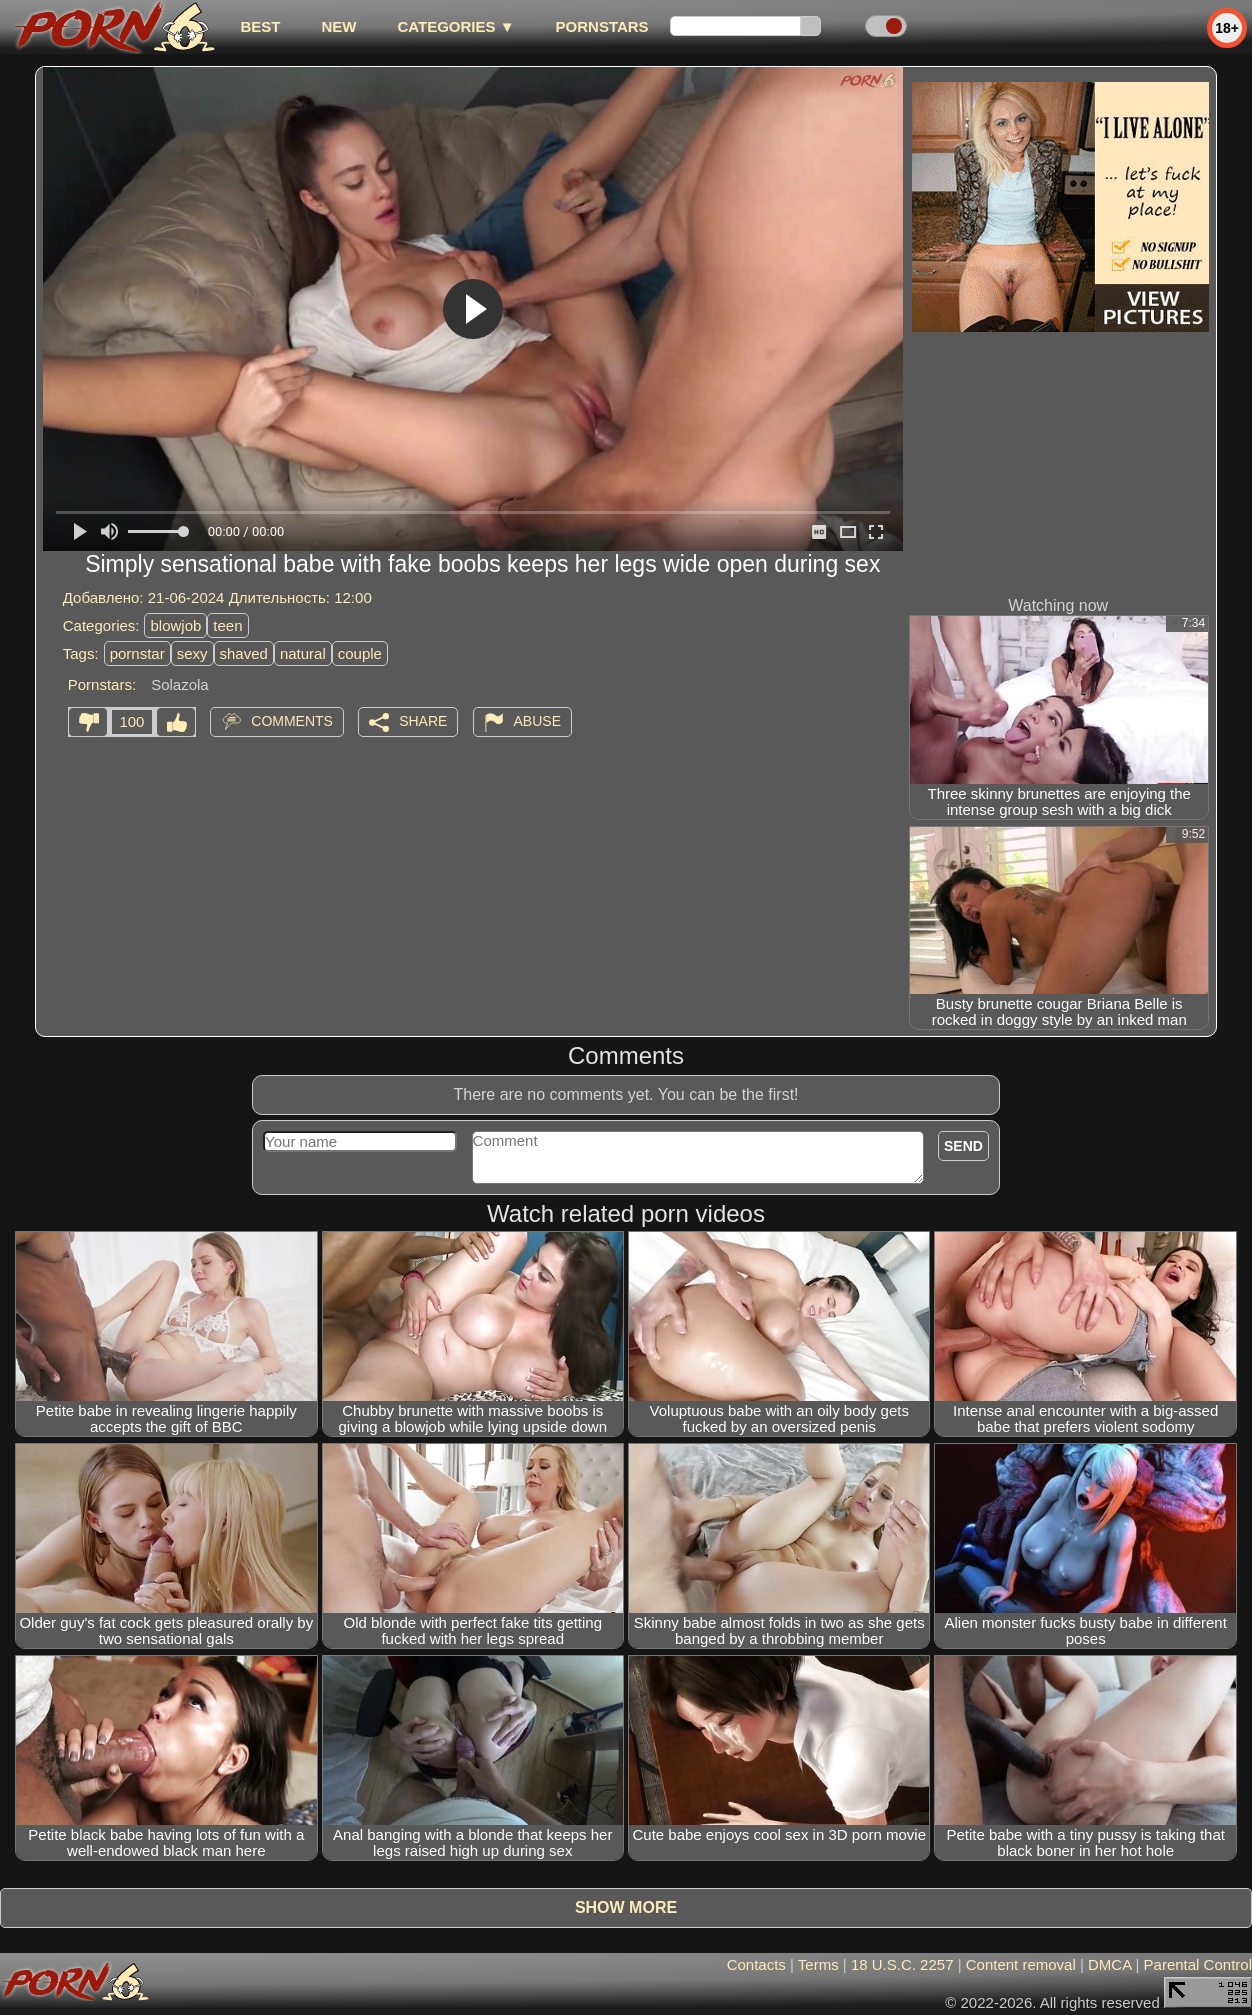 This screenshot has height=2015, width=1252. I want to click on sexy, so click(192, 653).